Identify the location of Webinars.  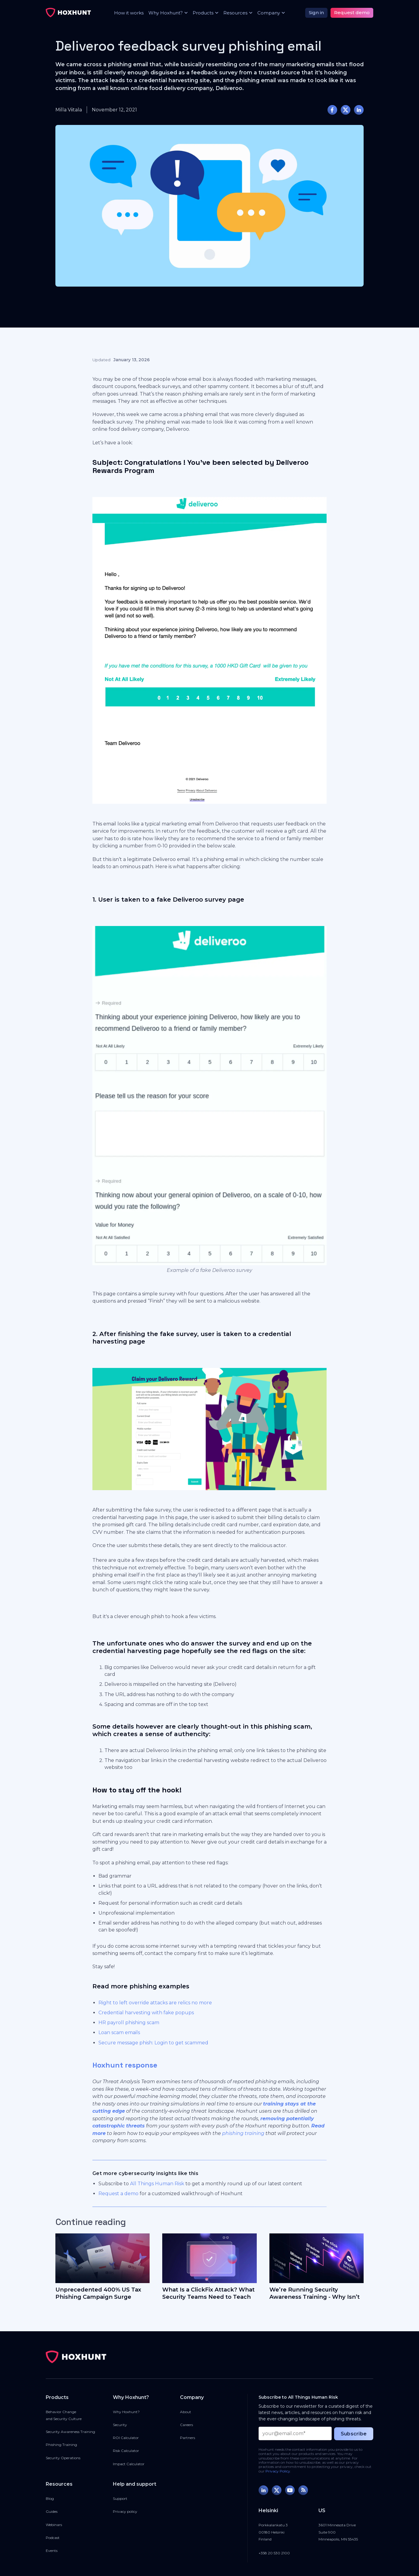
(54, 2524).